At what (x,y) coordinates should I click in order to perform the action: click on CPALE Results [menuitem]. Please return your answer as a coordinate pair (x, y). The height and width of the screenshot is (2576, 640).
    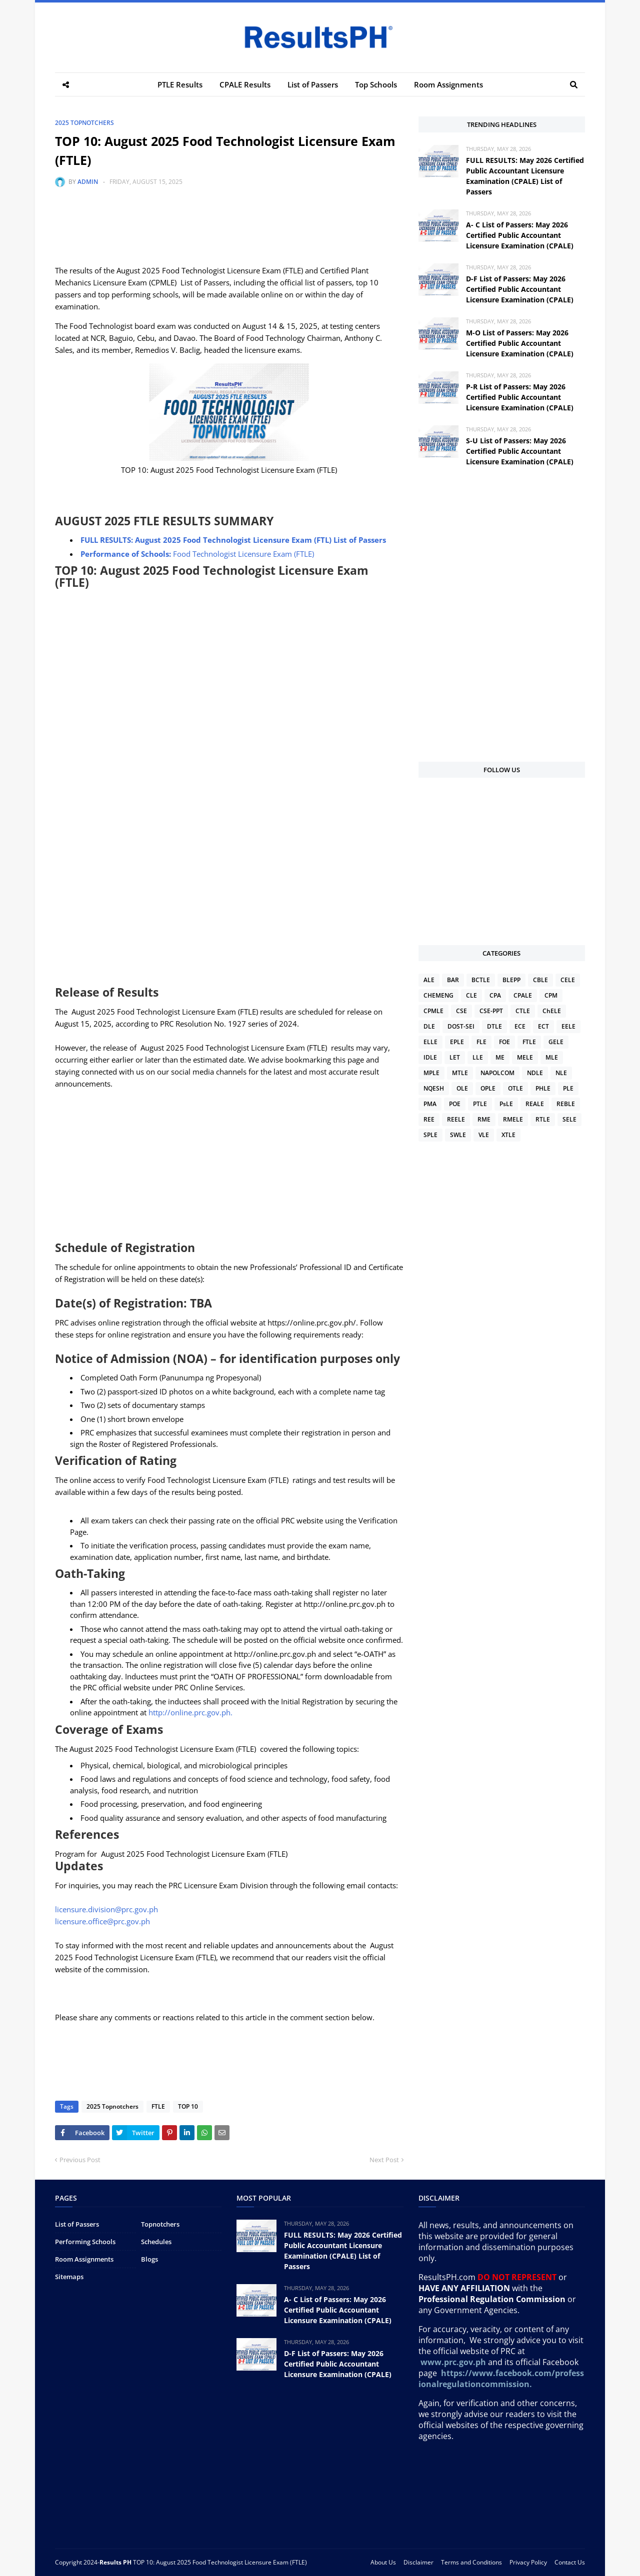
    Looking at the image, I should click on (245, 84).